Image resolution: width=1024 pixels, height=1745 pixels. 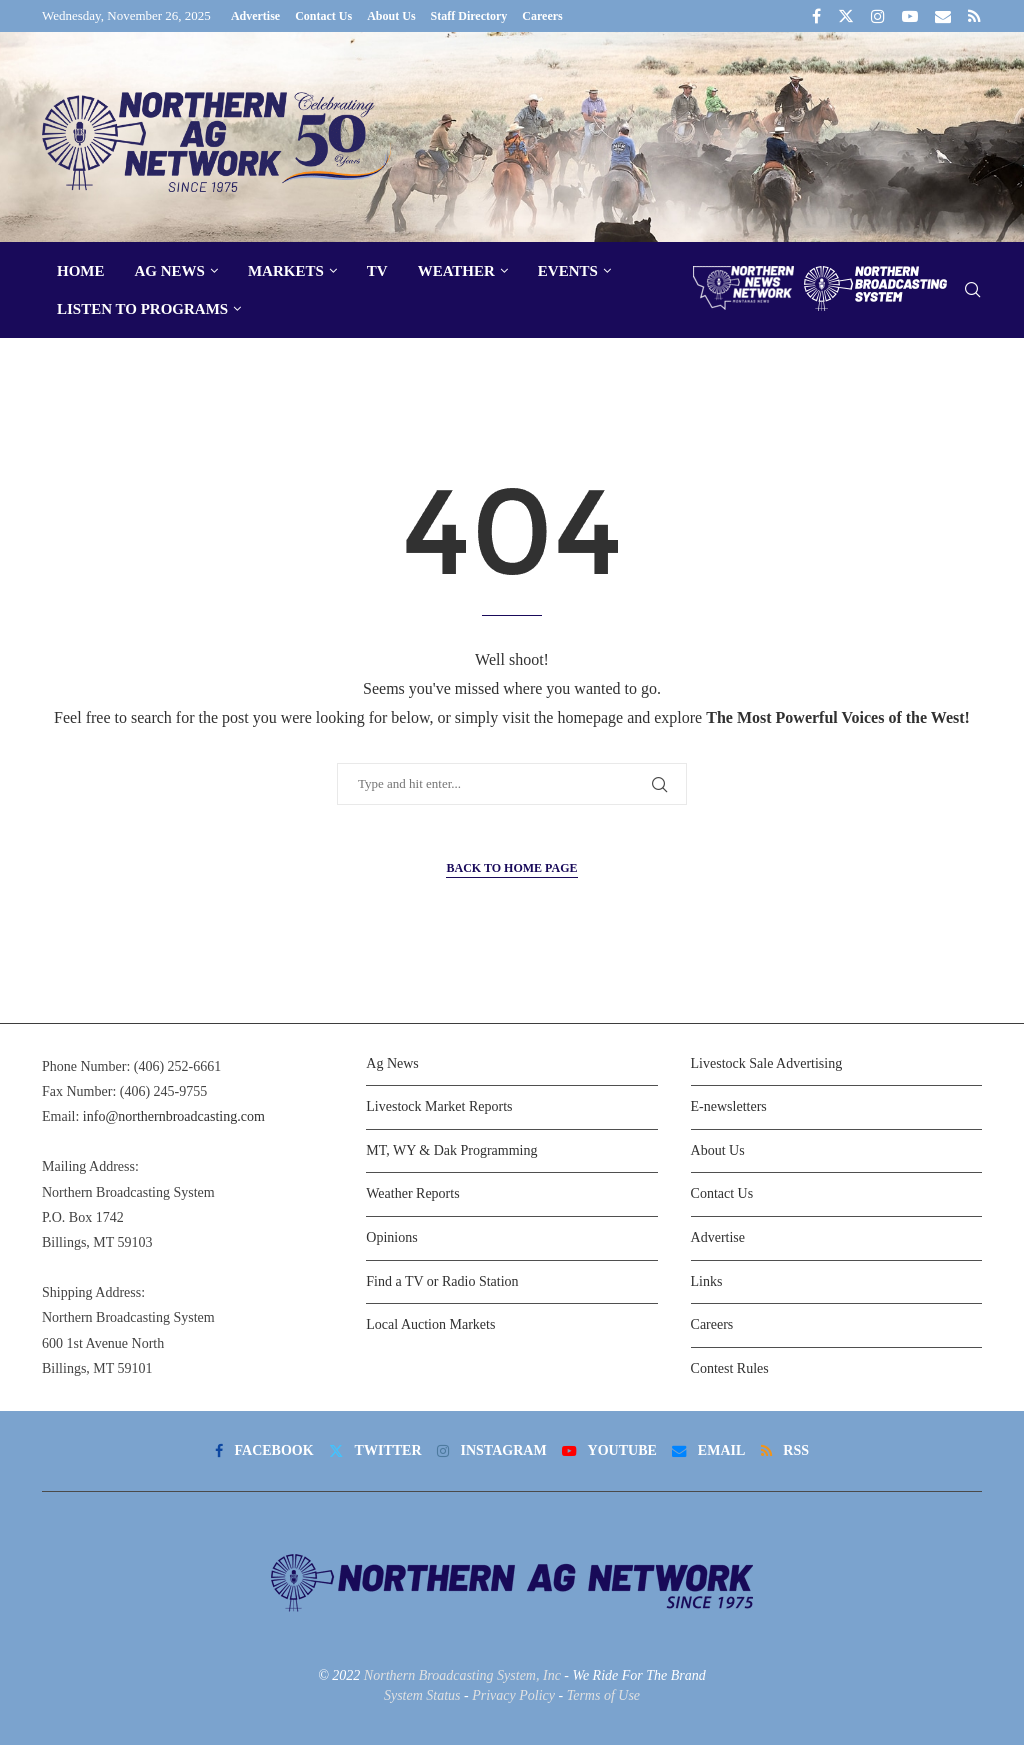 What do you see at coordinates (456, 271) in the screenshot?
I see `Weather` at bounding box center [456, 271].